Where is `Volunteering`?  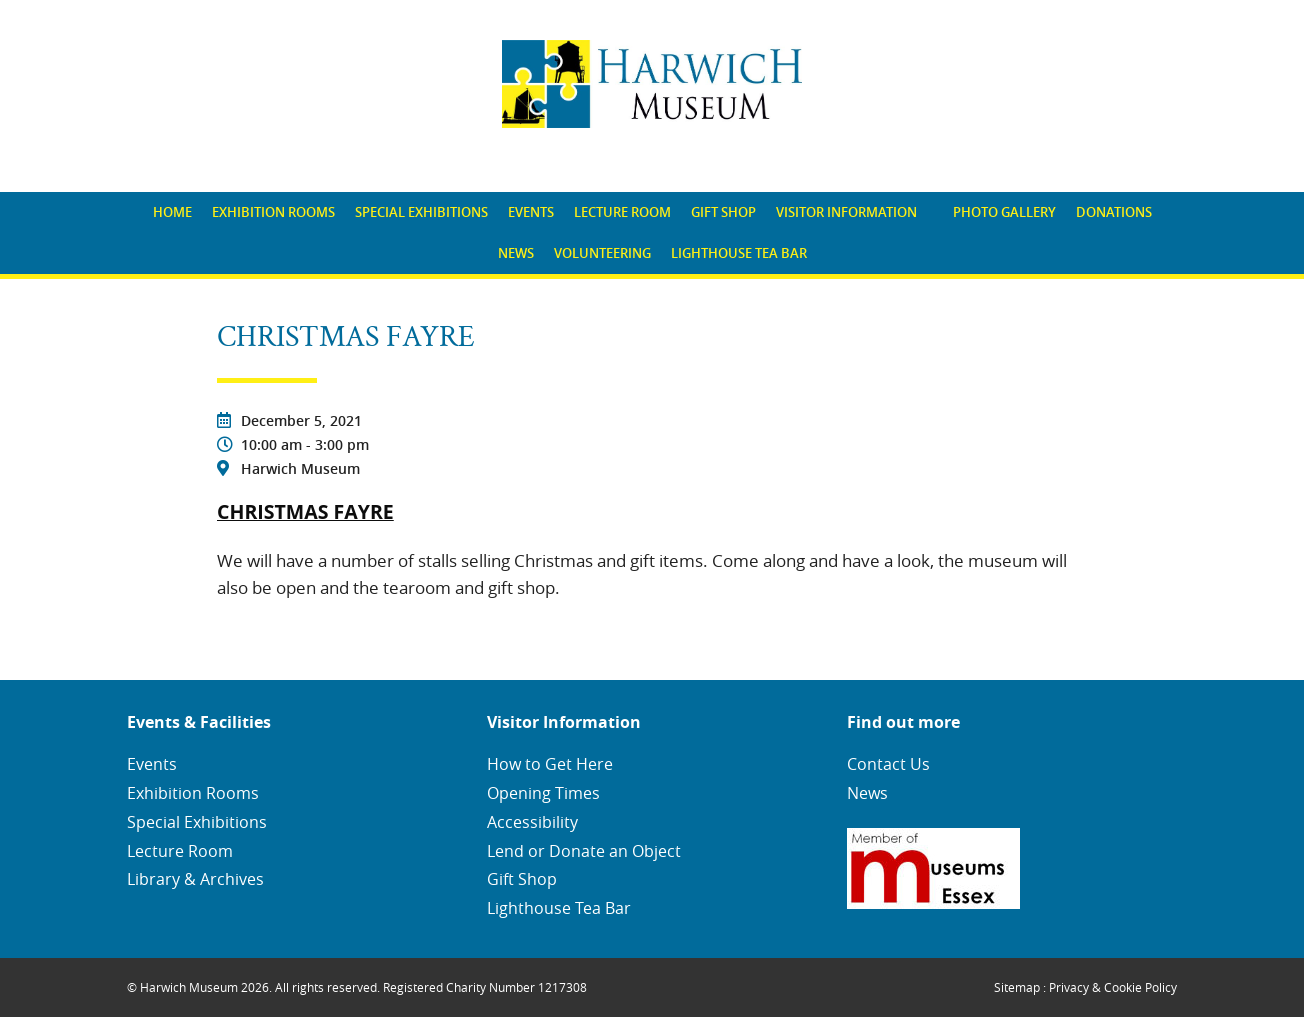 Volunteering is located at coordinates (602, 253).